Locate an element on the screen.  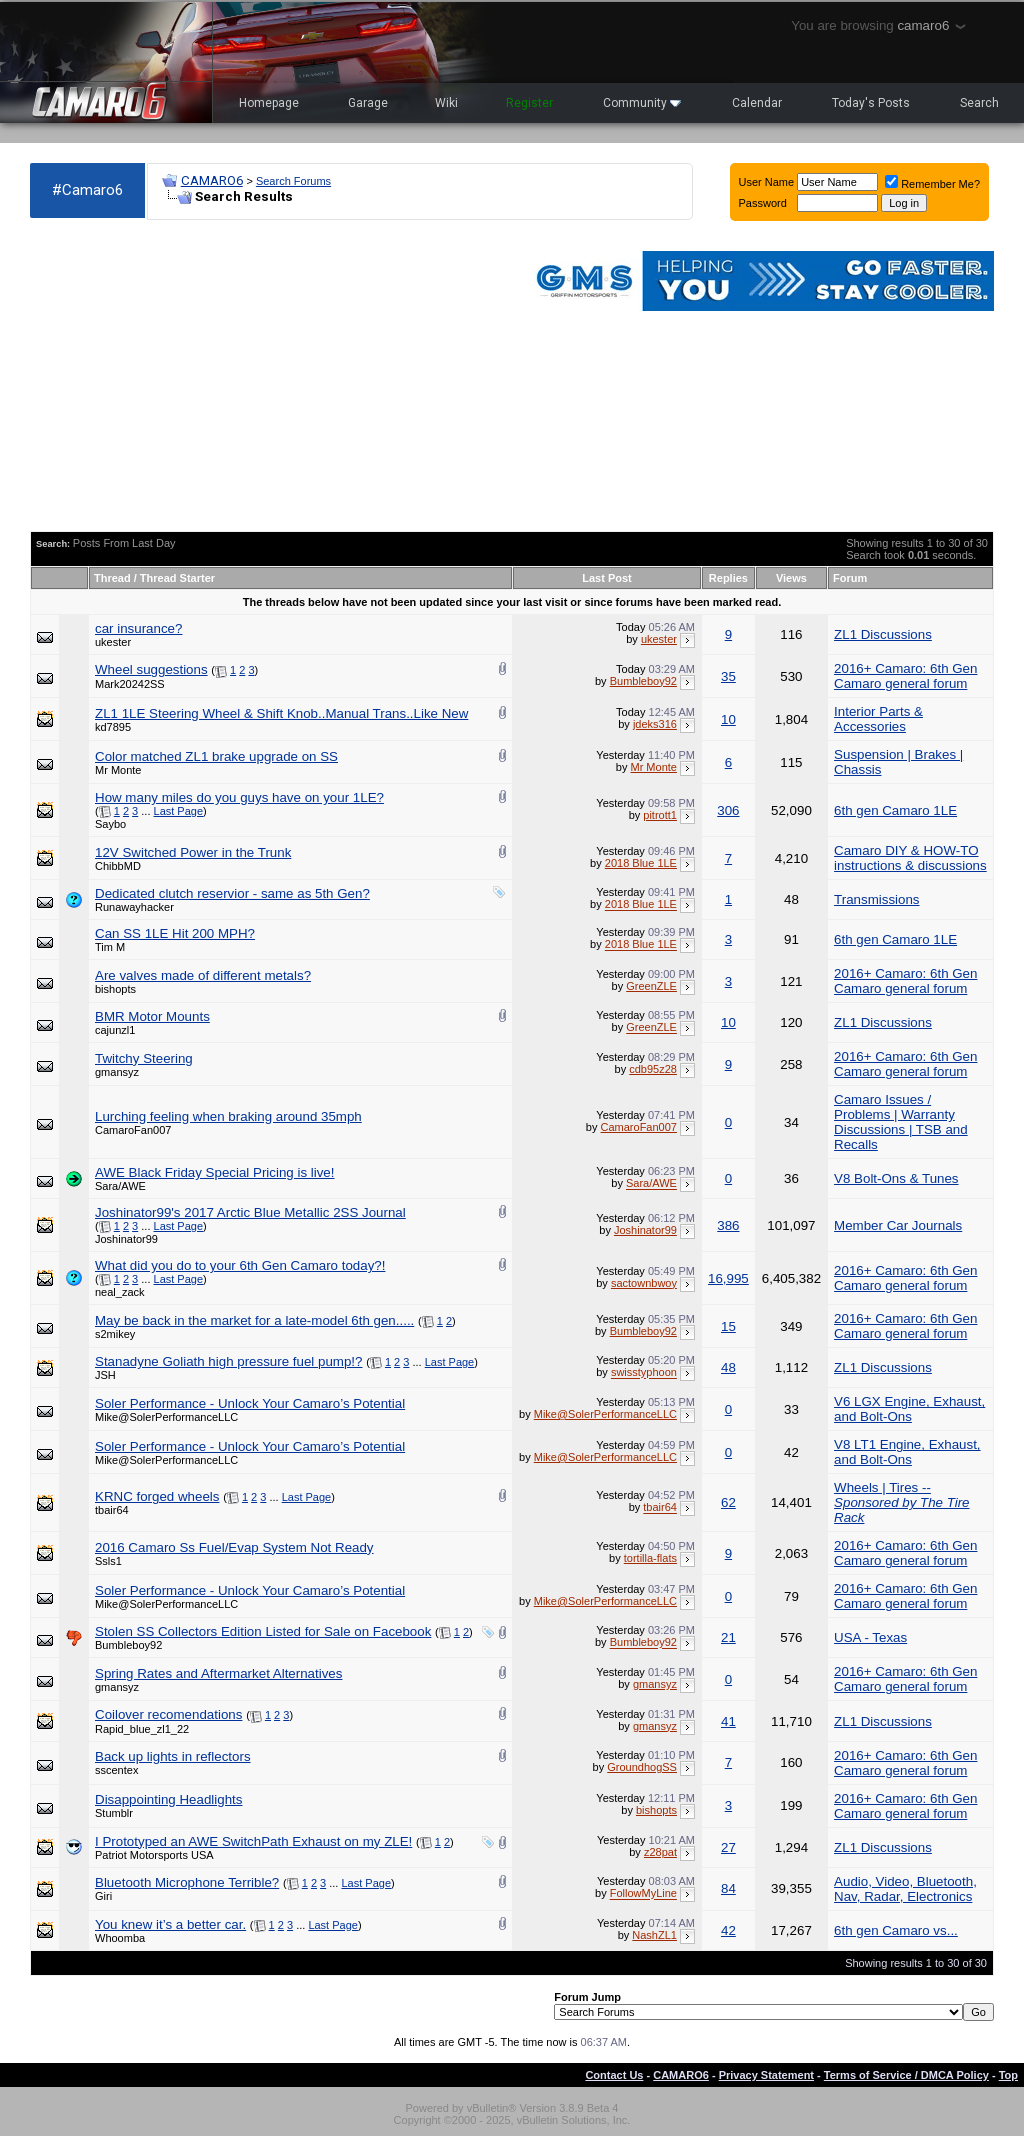
Sara/AWE is located at coordinates (120, 1186).